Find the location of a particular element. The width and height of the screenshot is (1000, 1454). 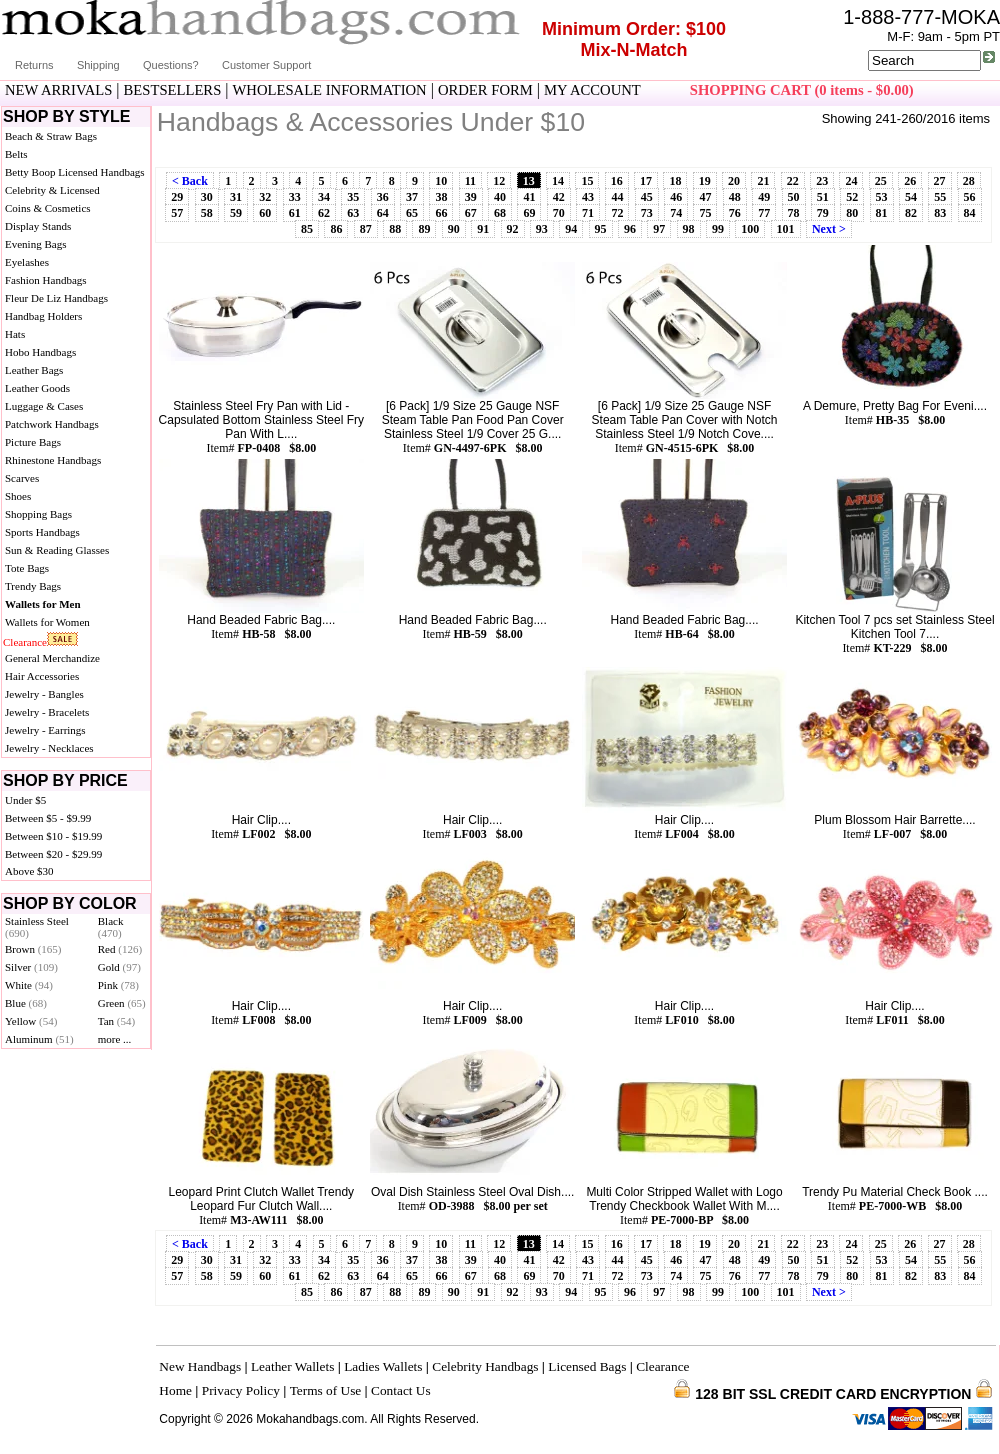

100 is located at coordinates (750, 229).